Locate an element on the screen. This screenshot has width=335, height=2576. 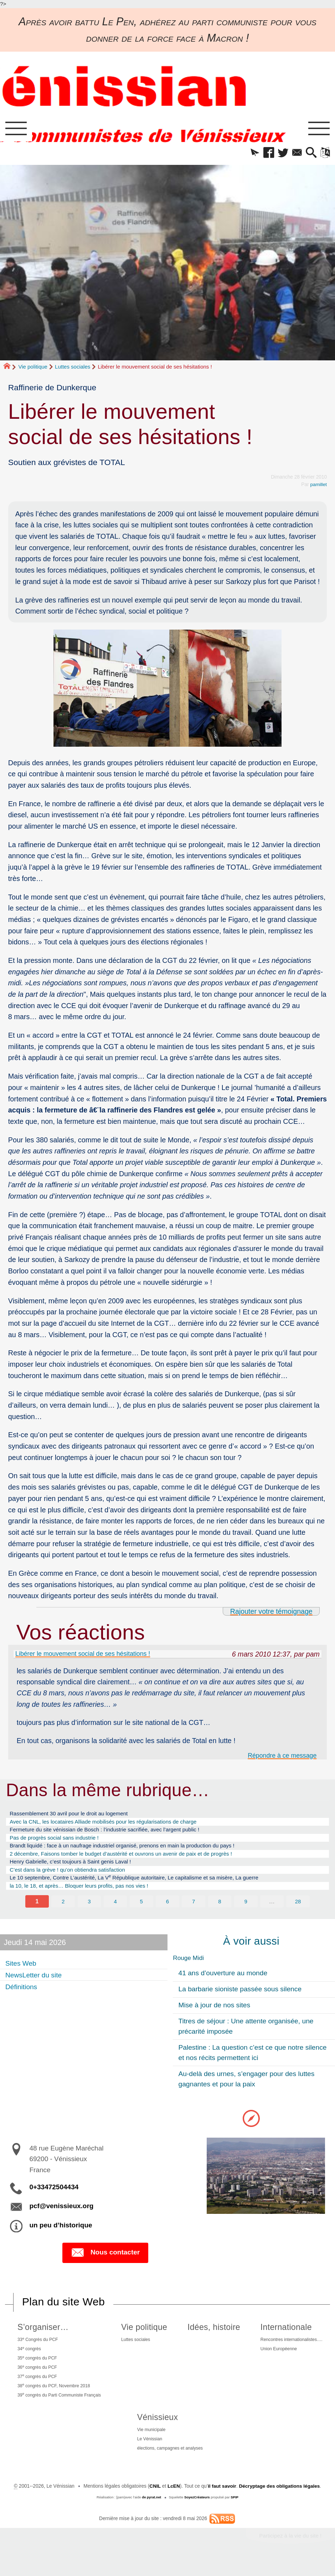
Avec la CNL, les locataires Alliade mobilisés pour les régularisations de charge is located at coordinates (114, 1827).